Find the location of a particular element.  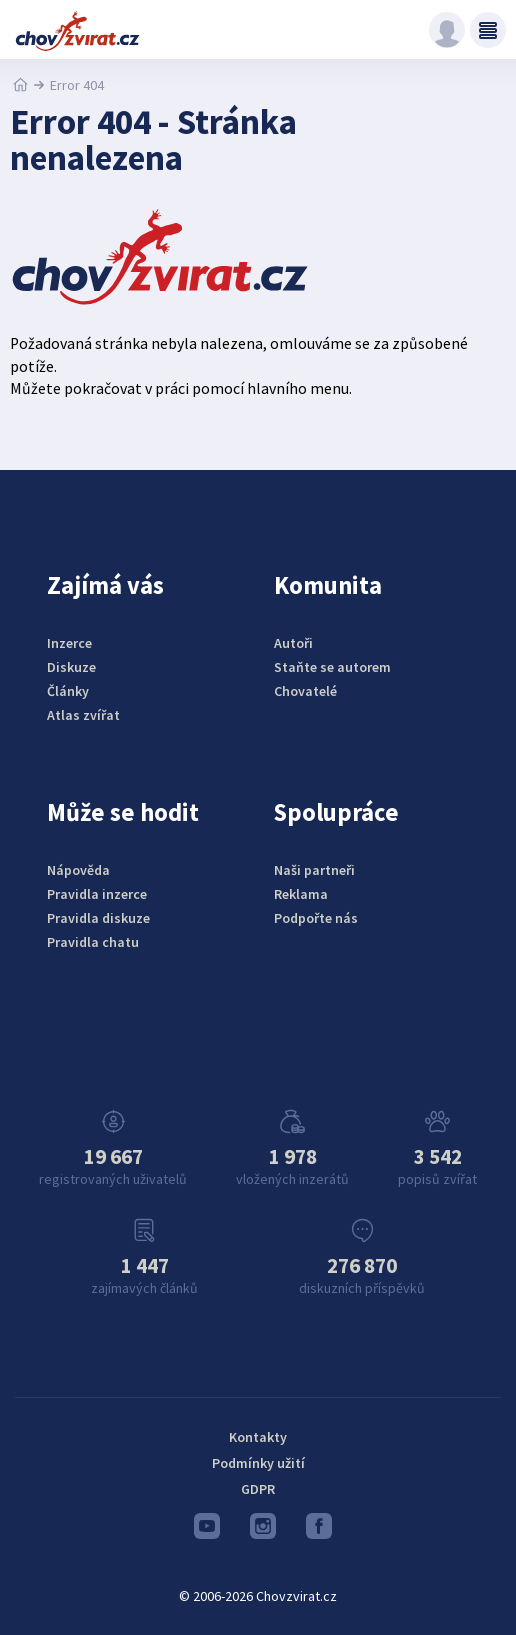

Nápověda is located at coordinates (78, 870).